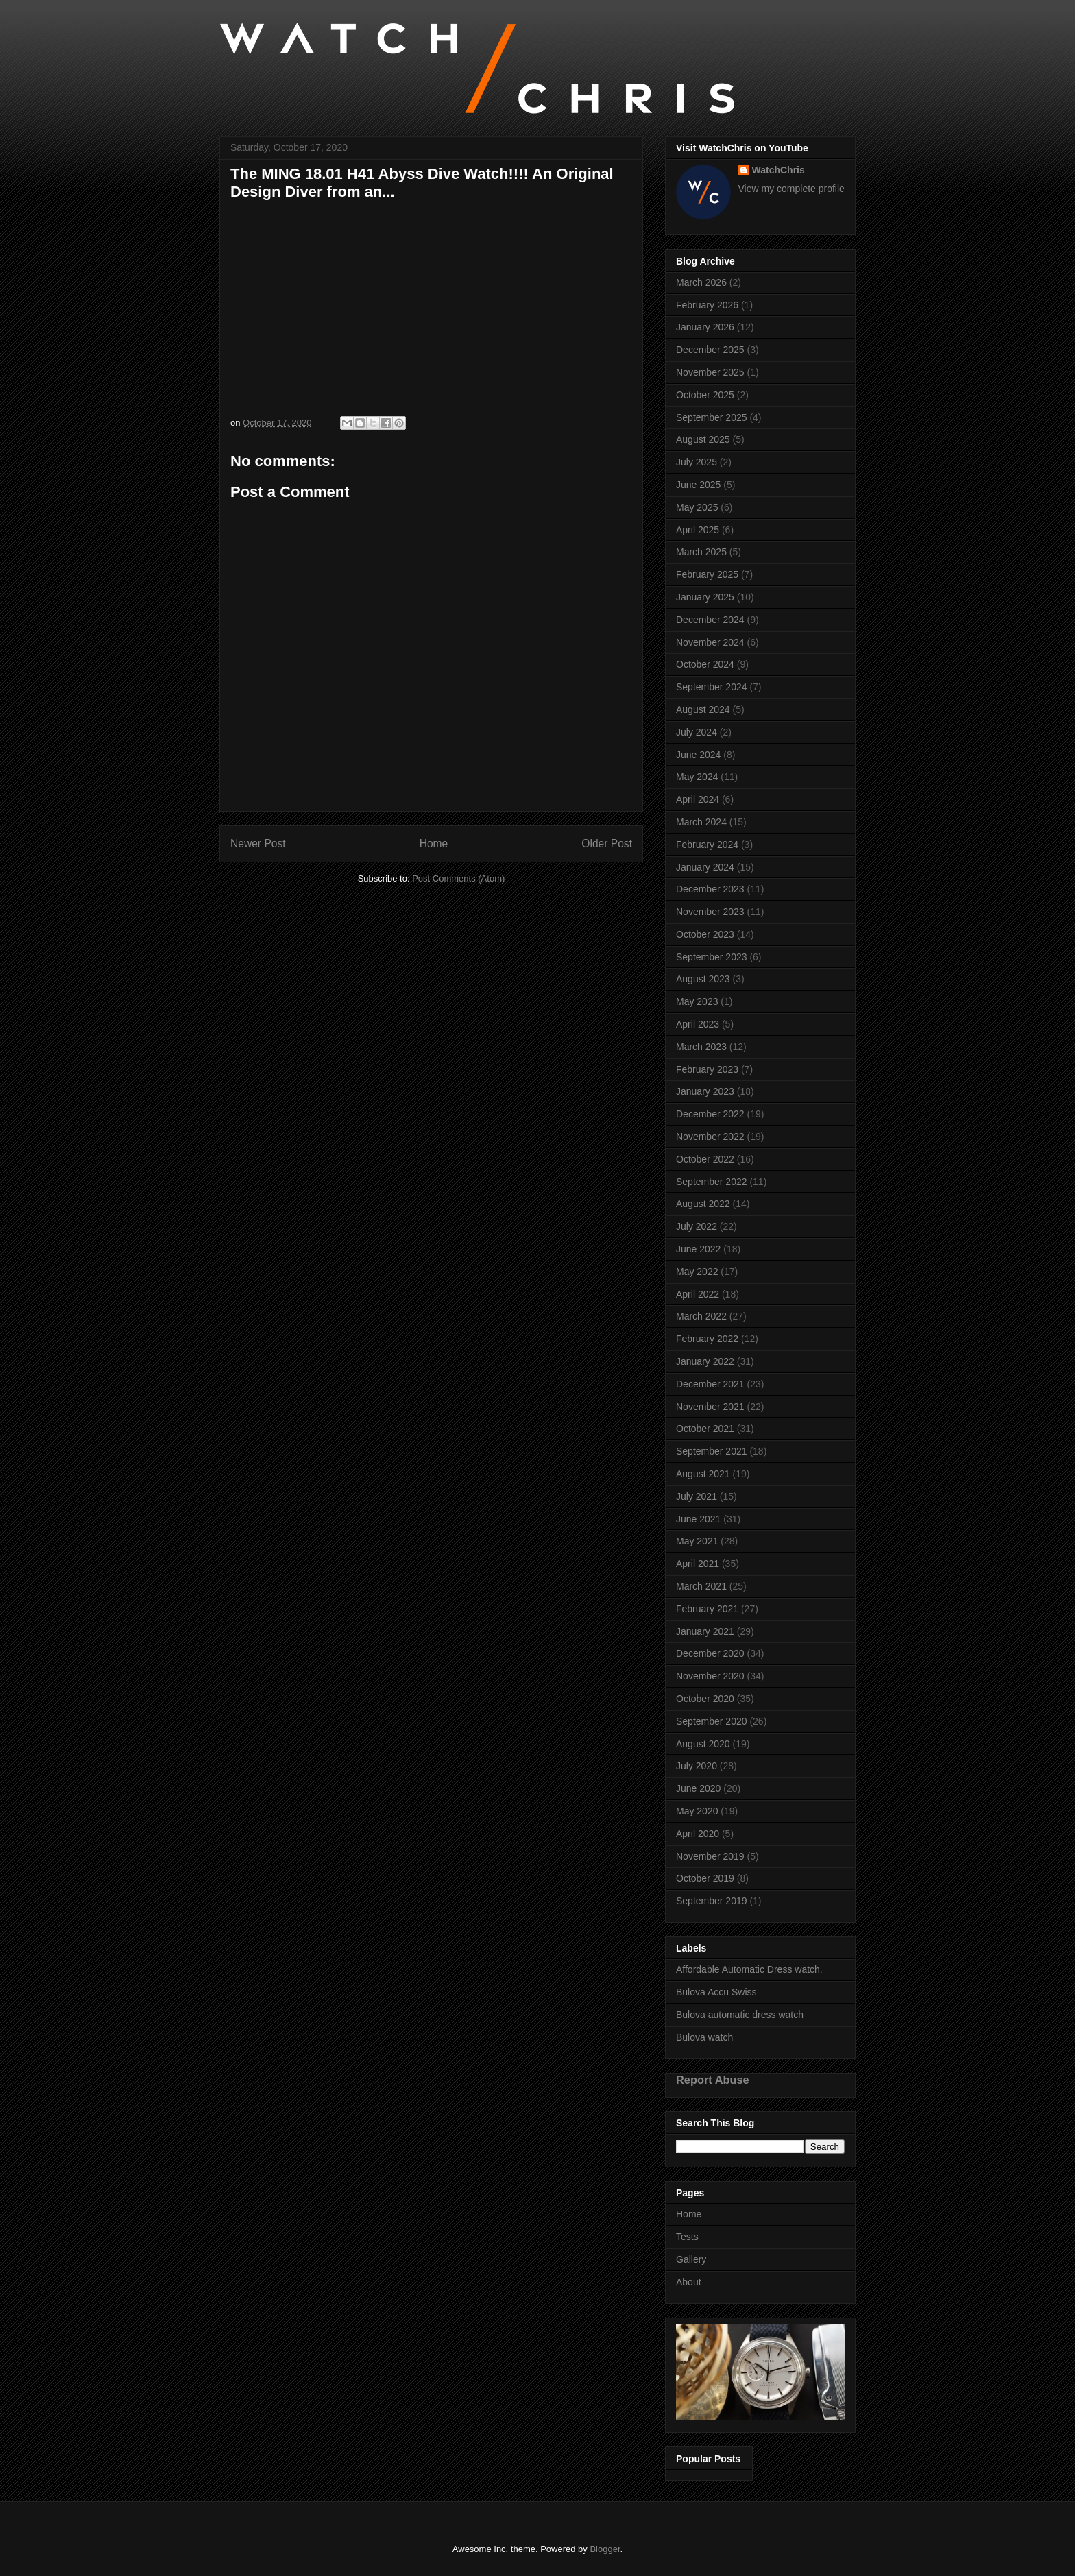 This screenshot has height=2576, width=1075. Describe the element at coordinates (705, 1428) in the screenshot. I see `October 2021` at that location.